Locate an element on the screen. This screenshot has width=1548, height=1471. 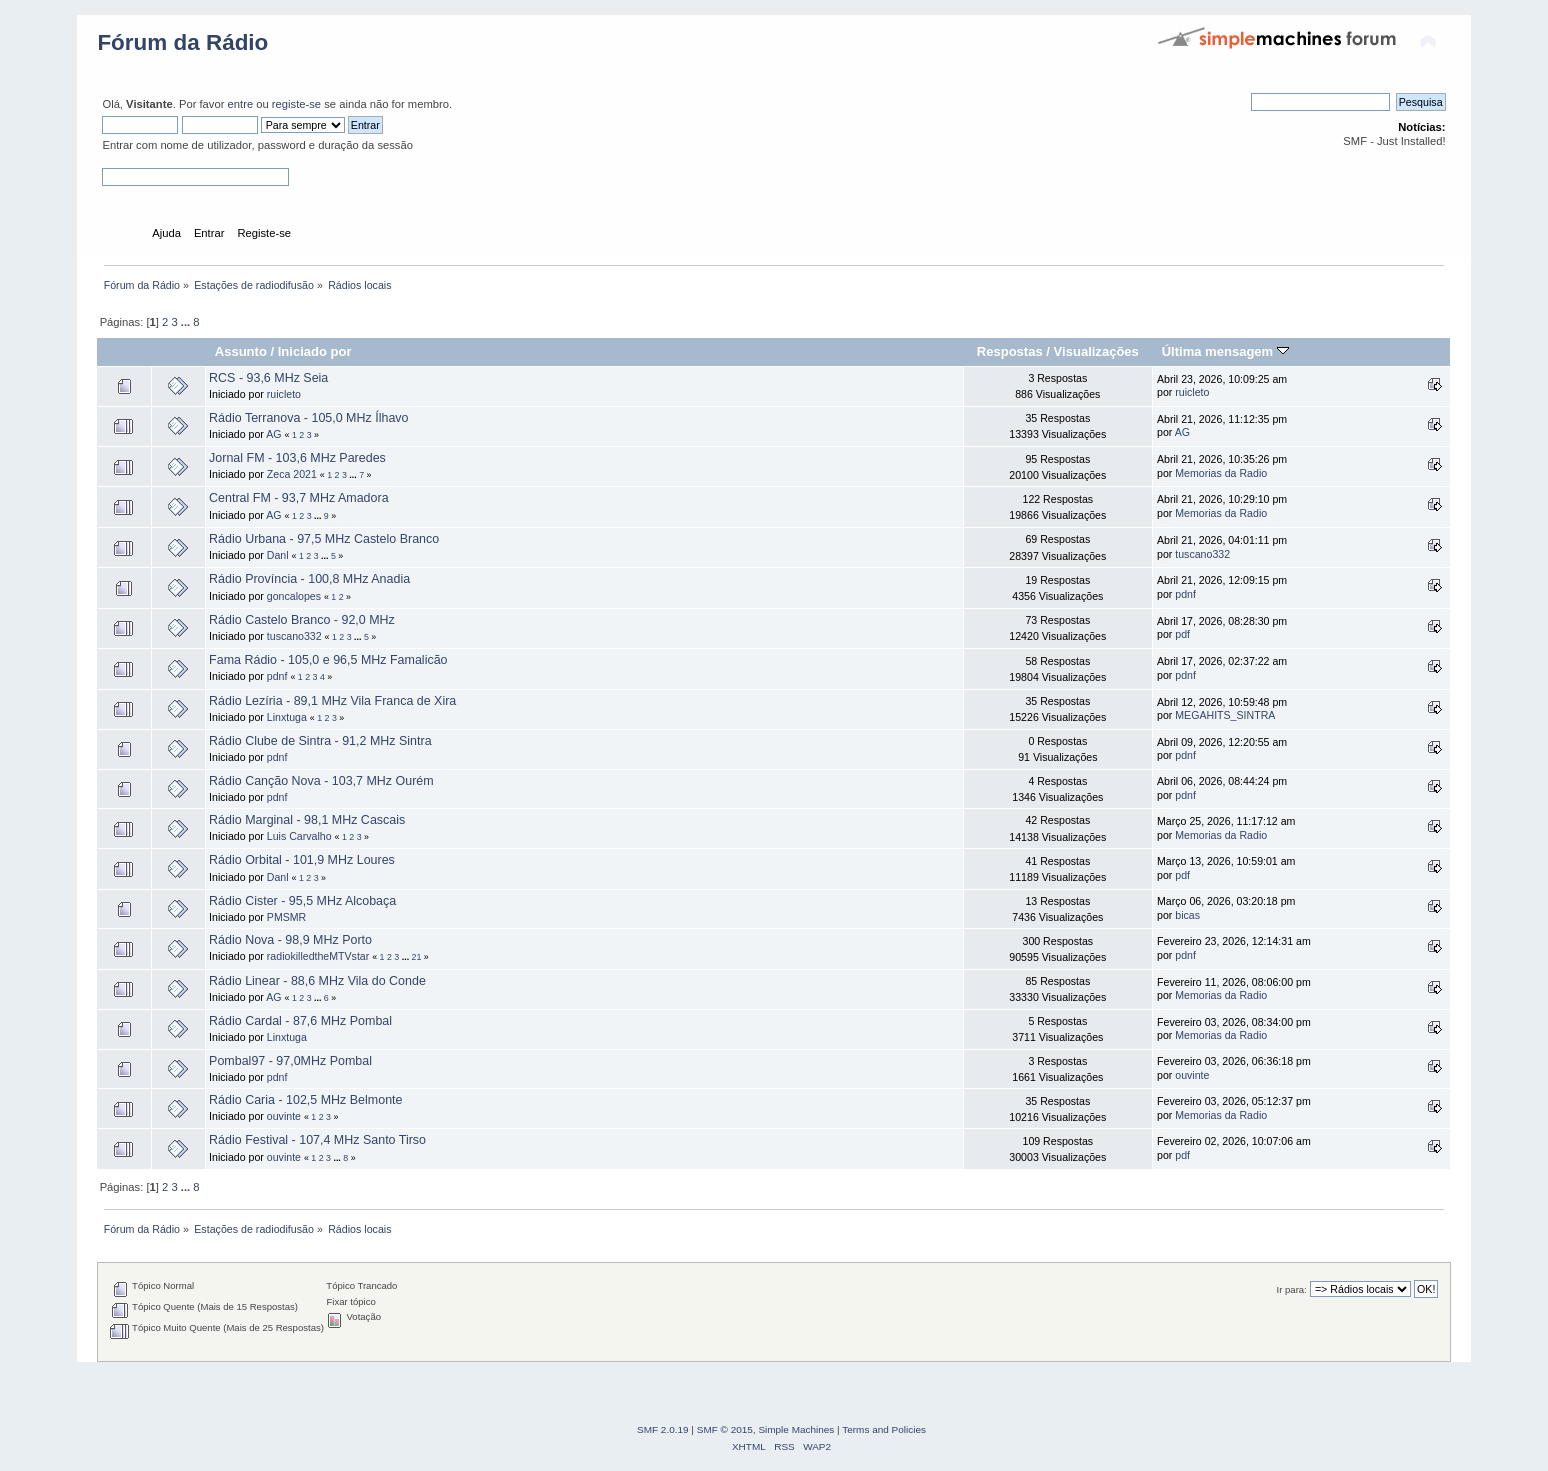
PMSMR is located at coordinates (286, 917).